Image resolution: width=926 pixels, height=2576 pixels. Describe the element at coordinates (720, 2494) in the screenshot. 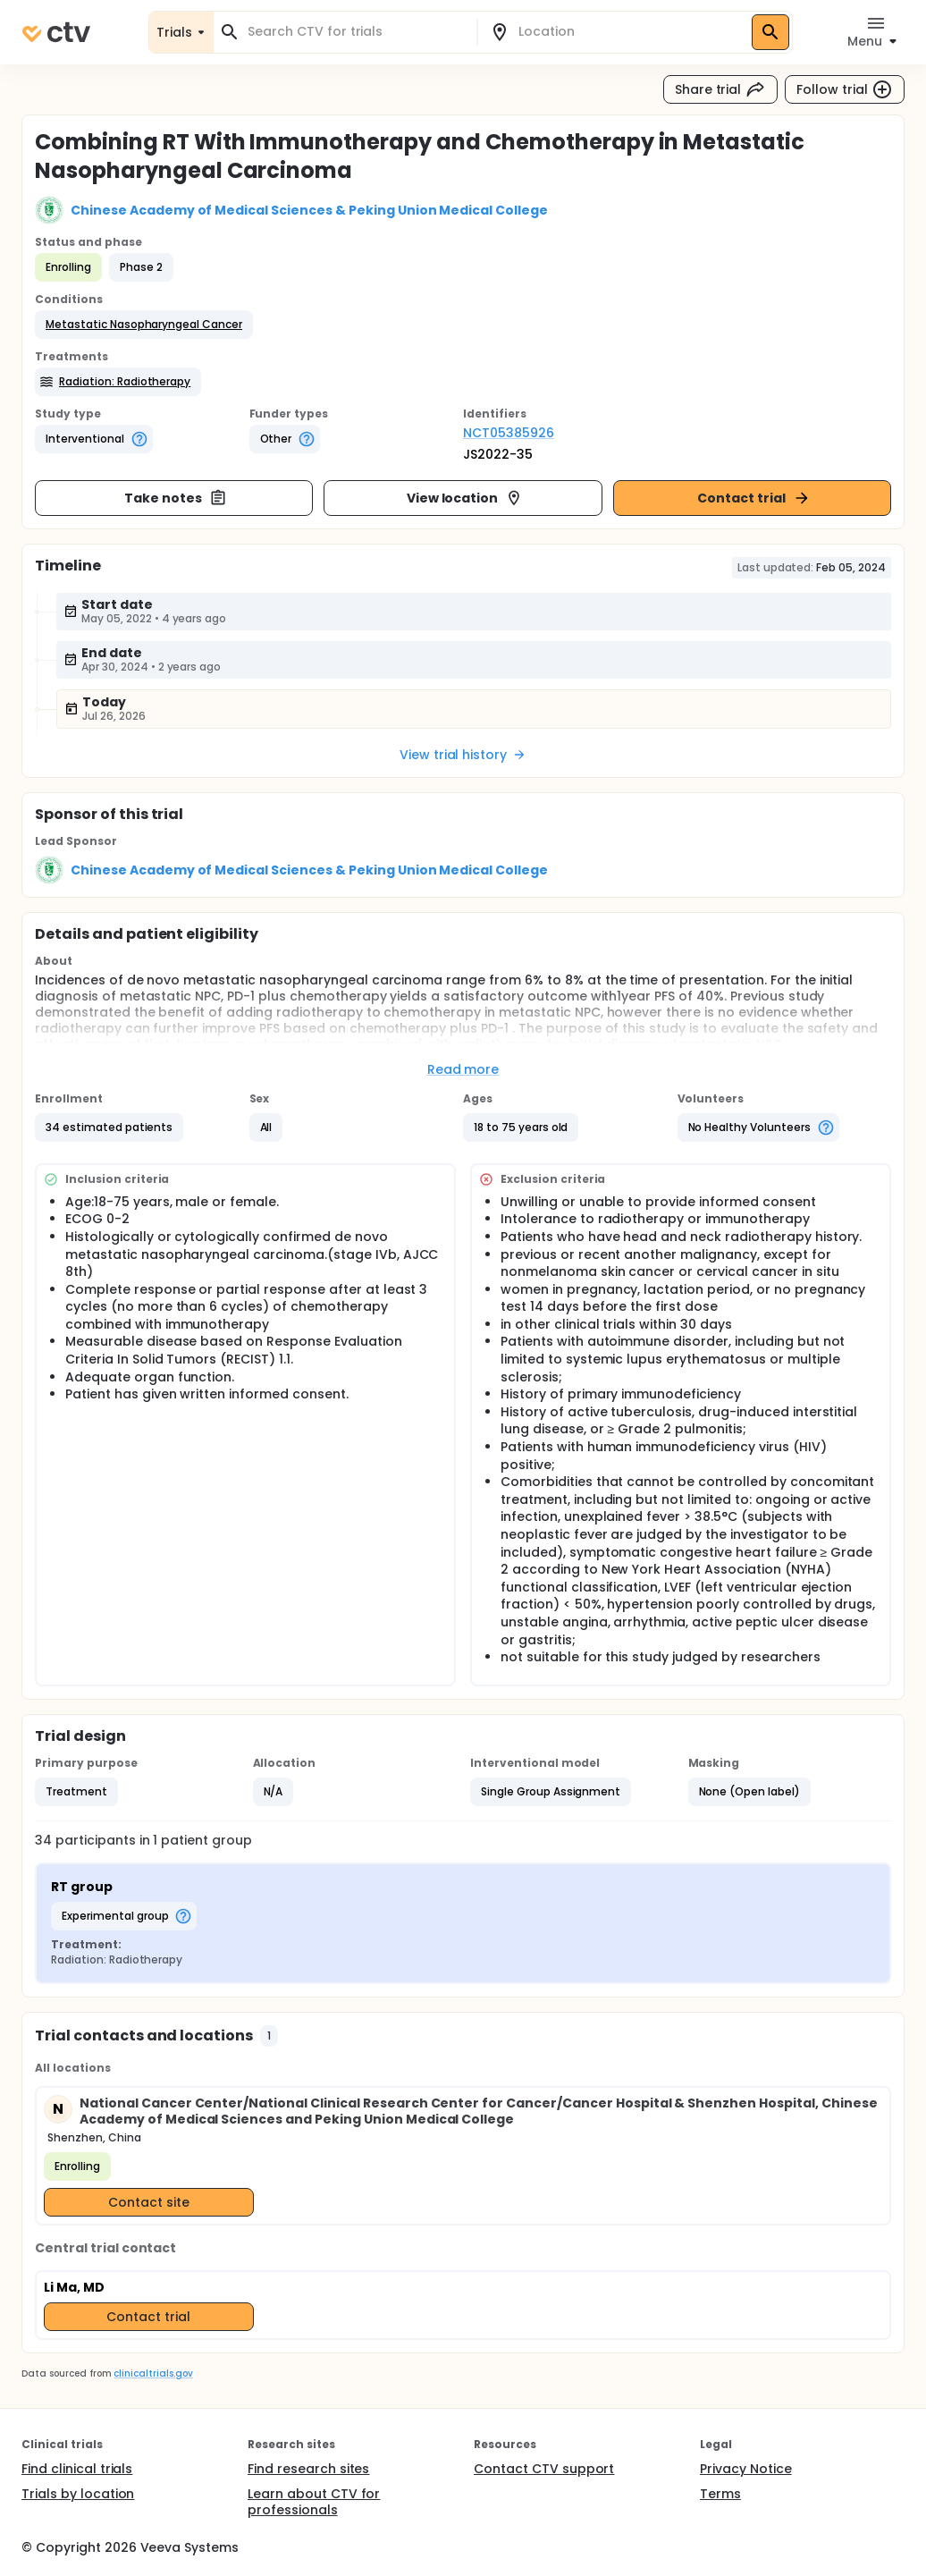

I see `Terms` at that location.